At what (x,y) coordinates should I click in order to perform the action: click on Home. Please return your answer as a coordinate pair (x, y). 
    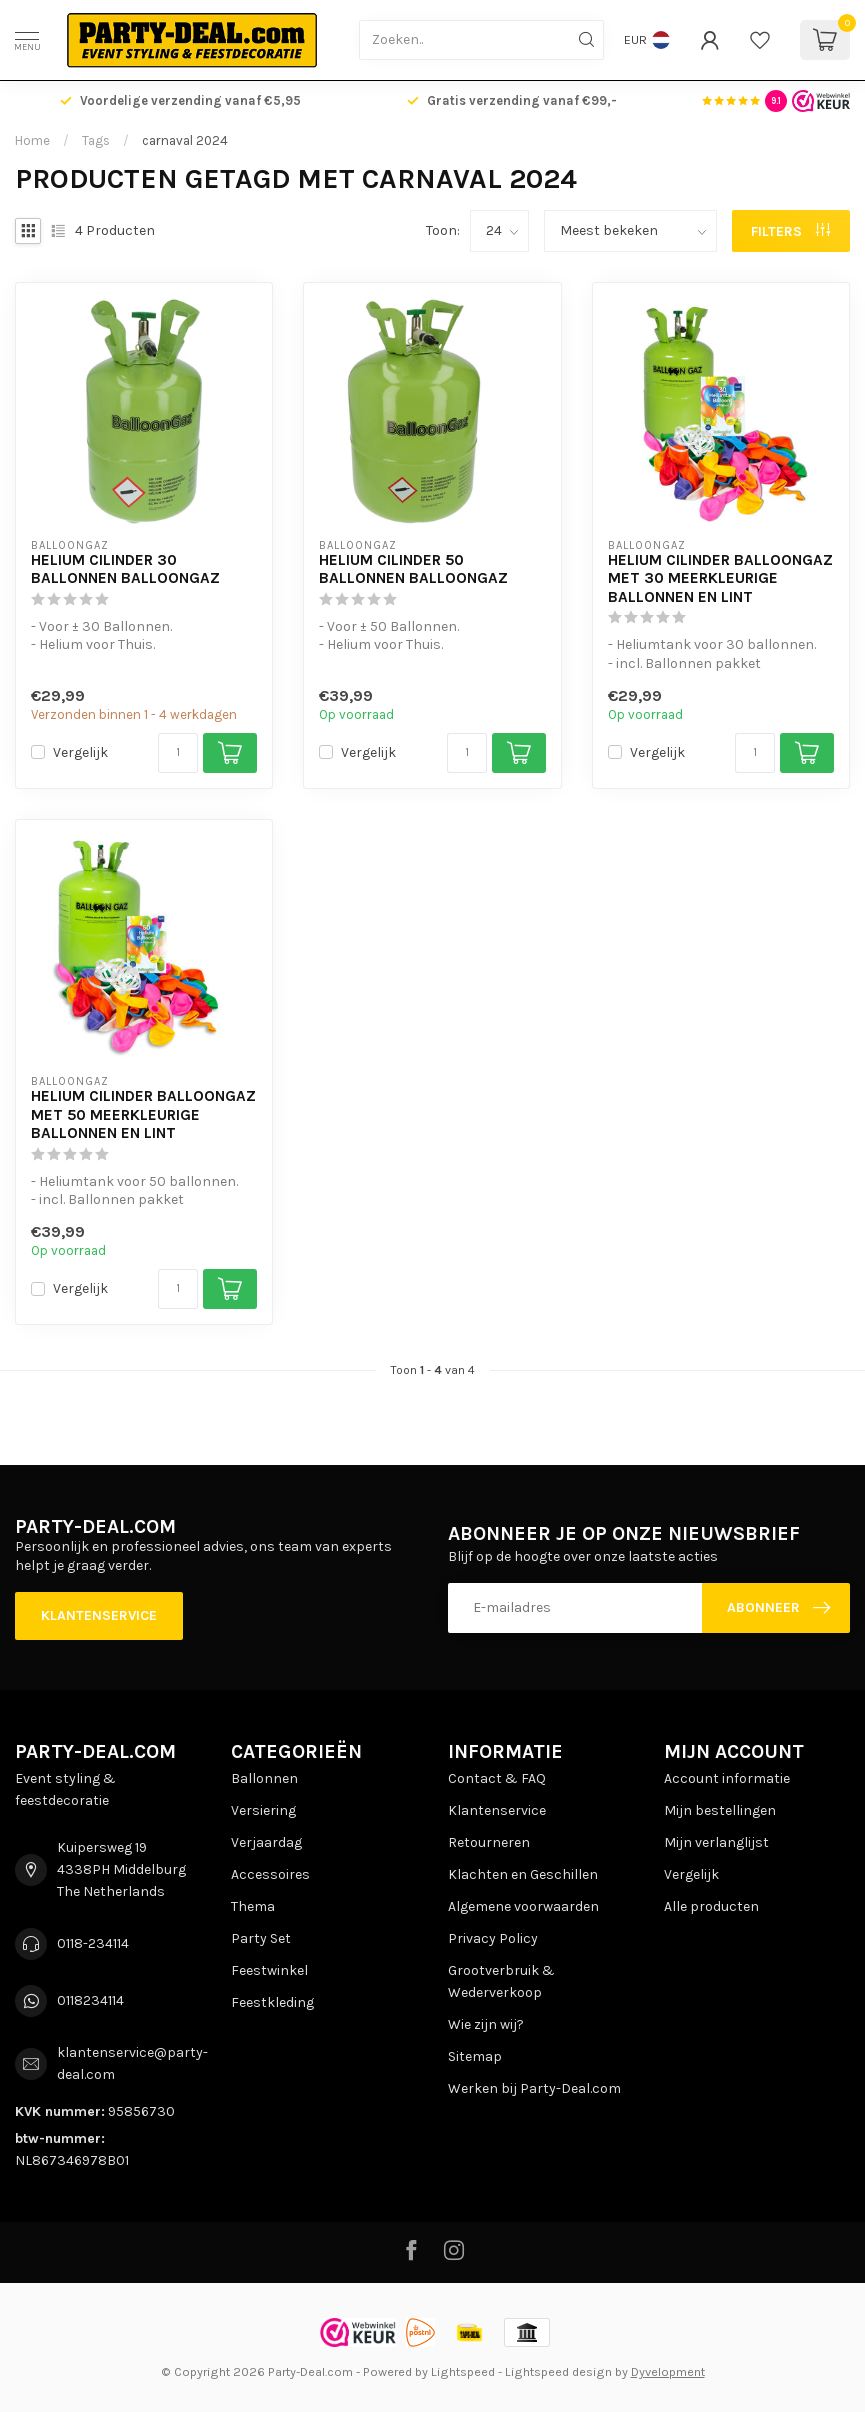
    Looking at the image, I should click on (32, 140).